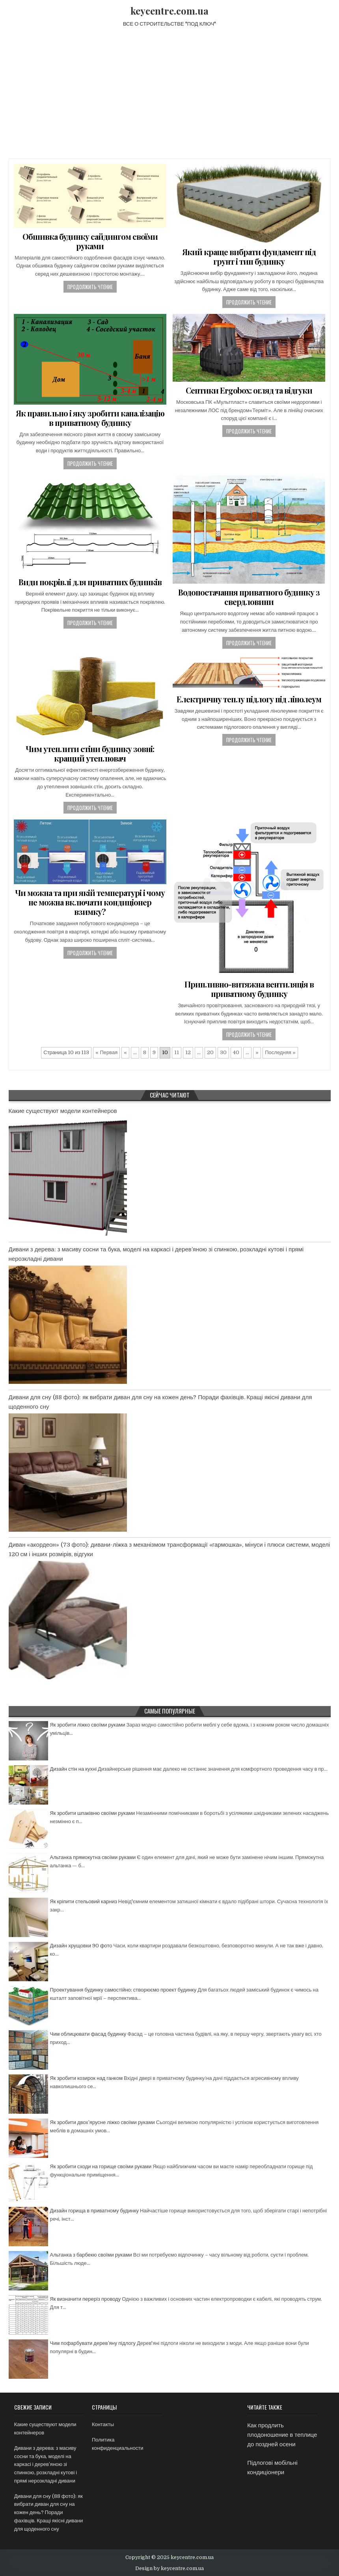 Image resolution: width=339 pixels, height=2576 pixels. Describe the element at coordinates (169, 93) in the screenshot. I see `[Advertisement]` at that location.